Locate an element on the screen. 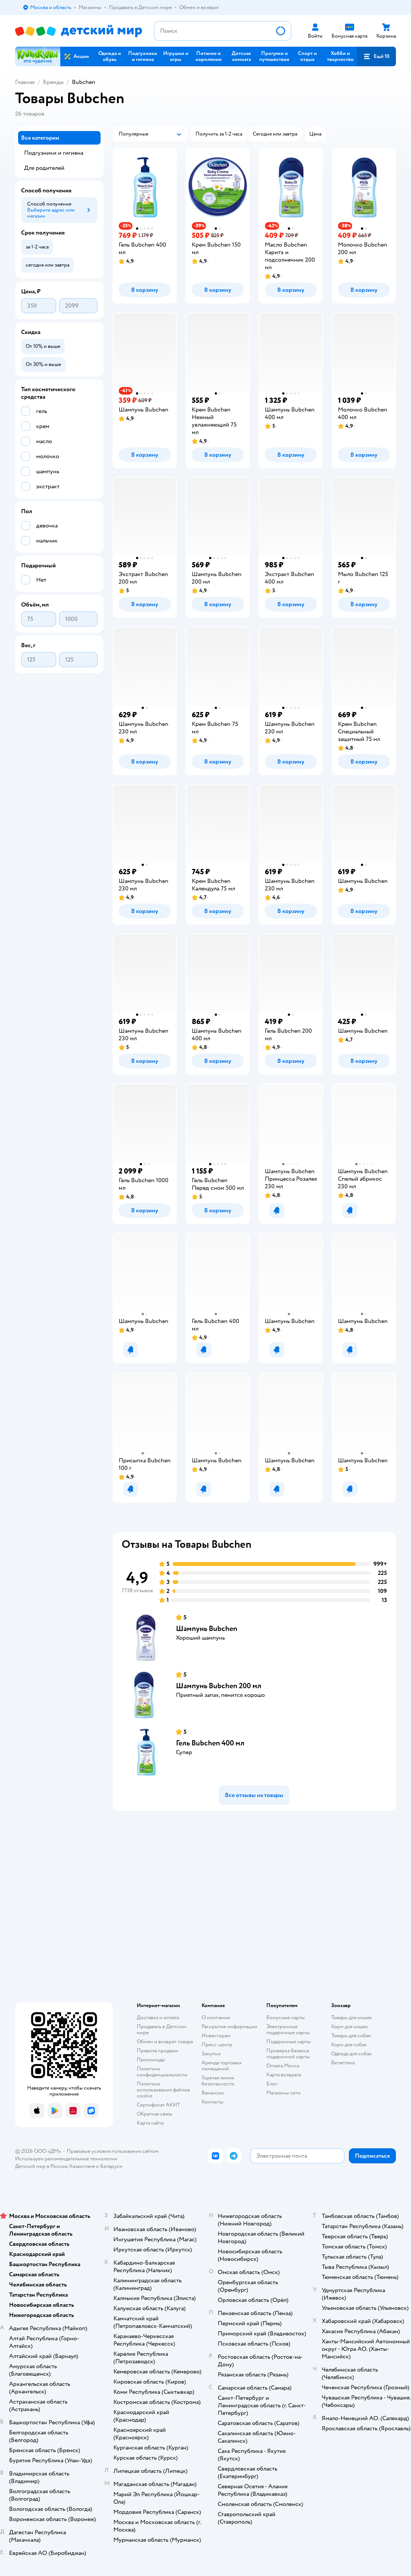 This screenshot has height=2576, width=411. Детский мир в России is located at coordinates (41, 2166).